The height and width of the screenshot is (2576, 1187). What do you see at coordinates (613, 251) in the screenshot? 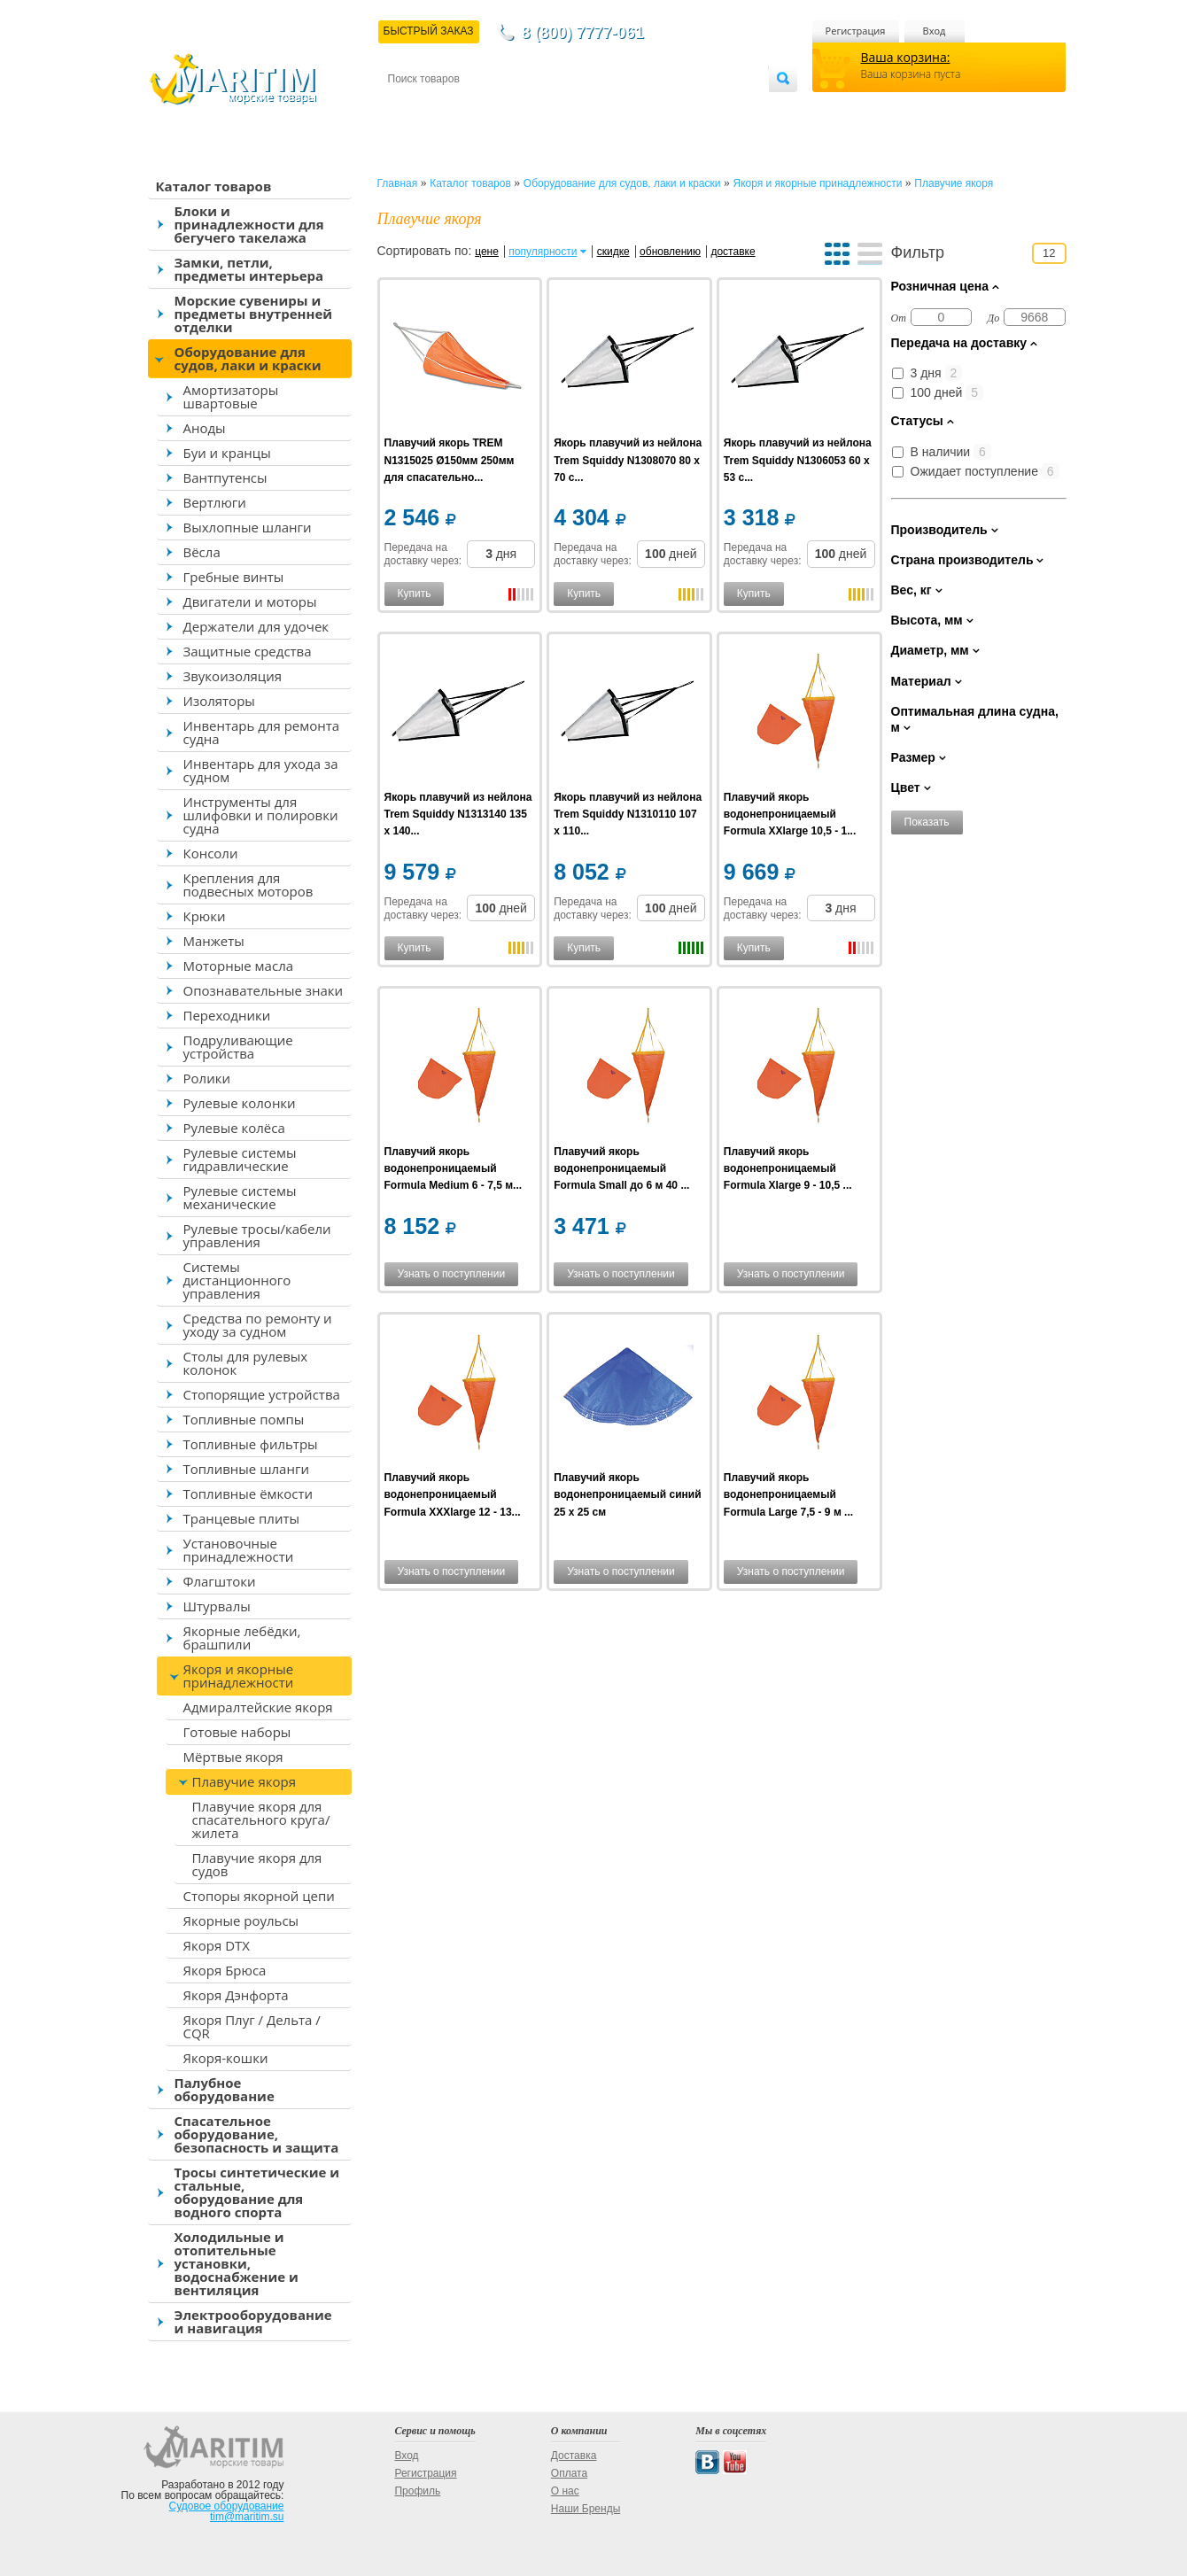
I see `скидке` at bounding box center [613, 251].